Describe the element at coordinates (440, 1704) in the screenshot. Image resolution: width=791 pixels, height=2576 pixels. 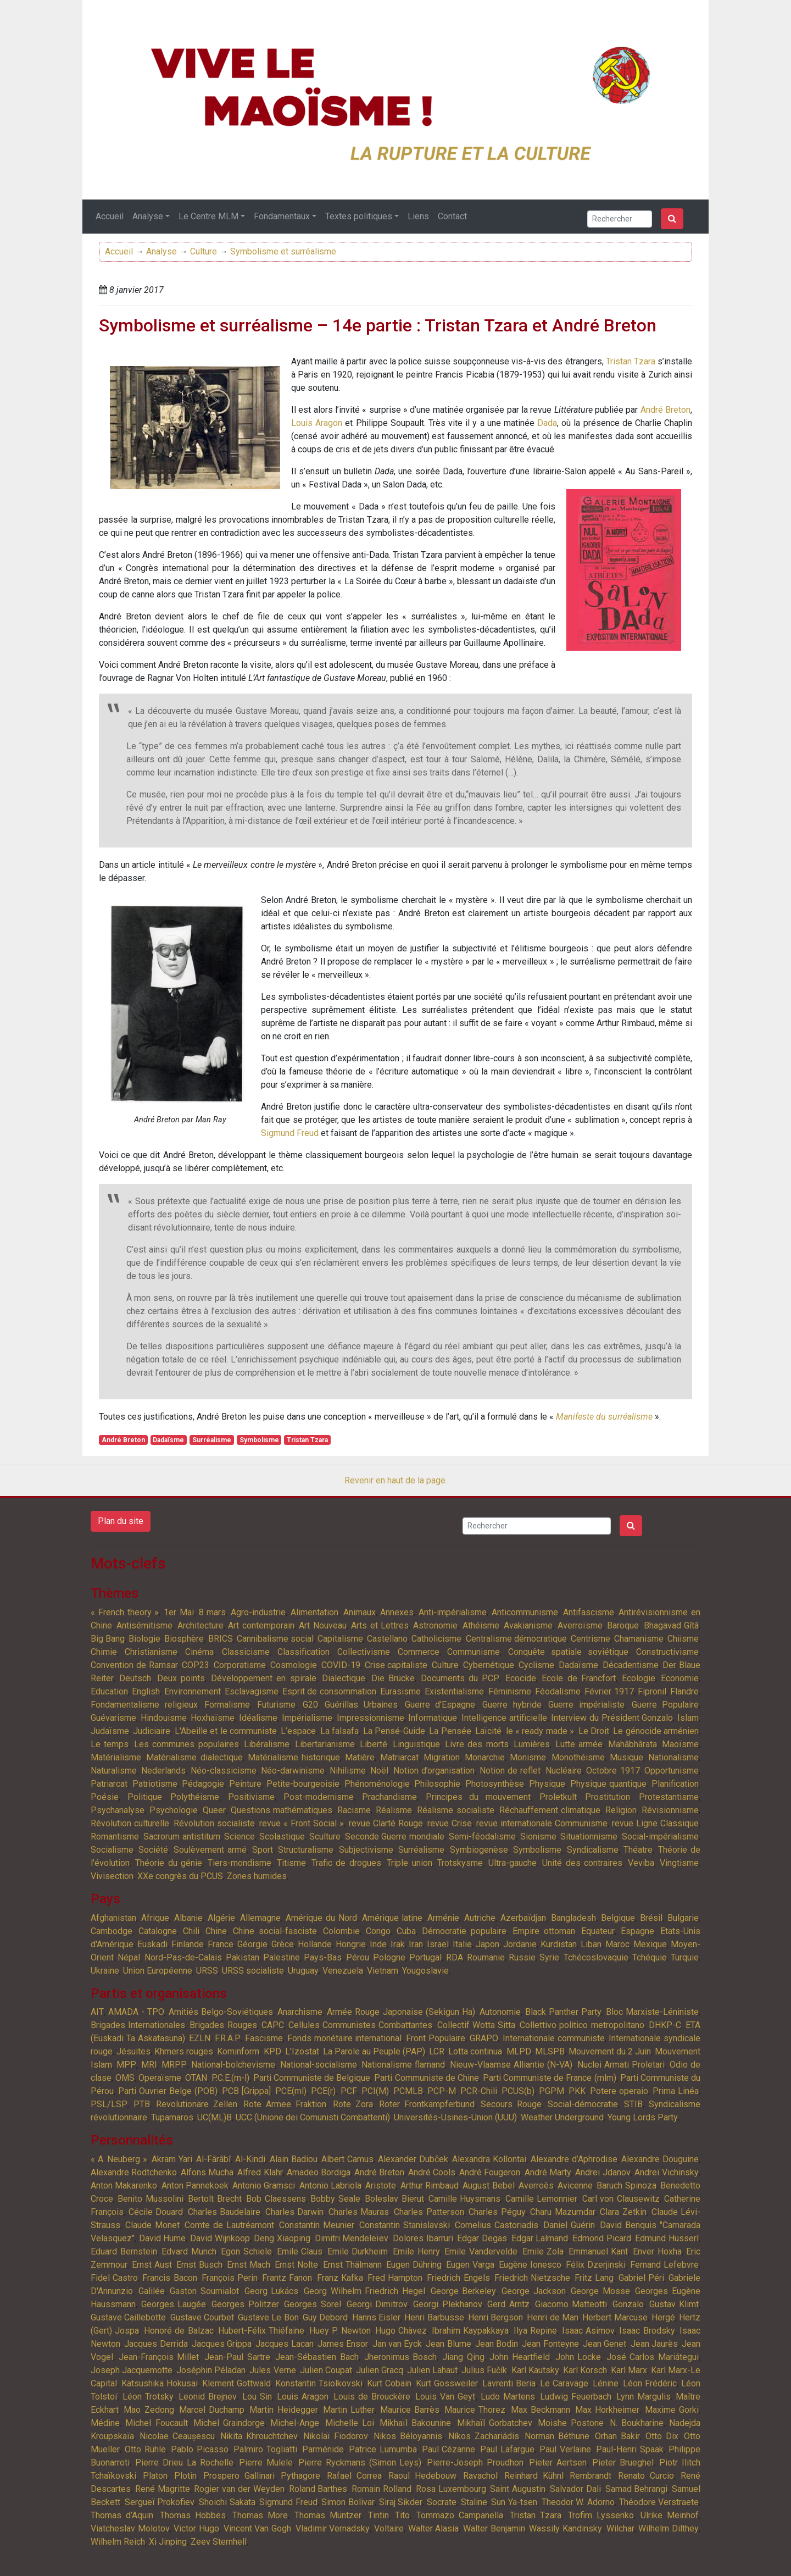
I see `Guerre d'Espagne` at that location.